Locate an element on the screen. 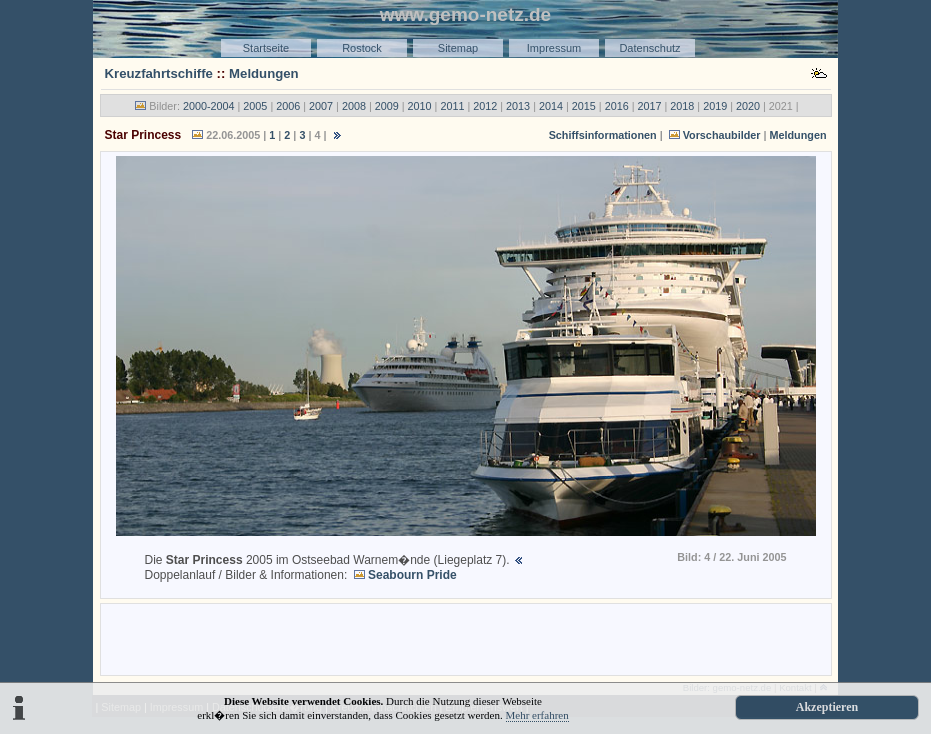 Image resolution: width=931 pixels, height=734 pixels. Vorschaubilder is located at coordinates (722, 135).